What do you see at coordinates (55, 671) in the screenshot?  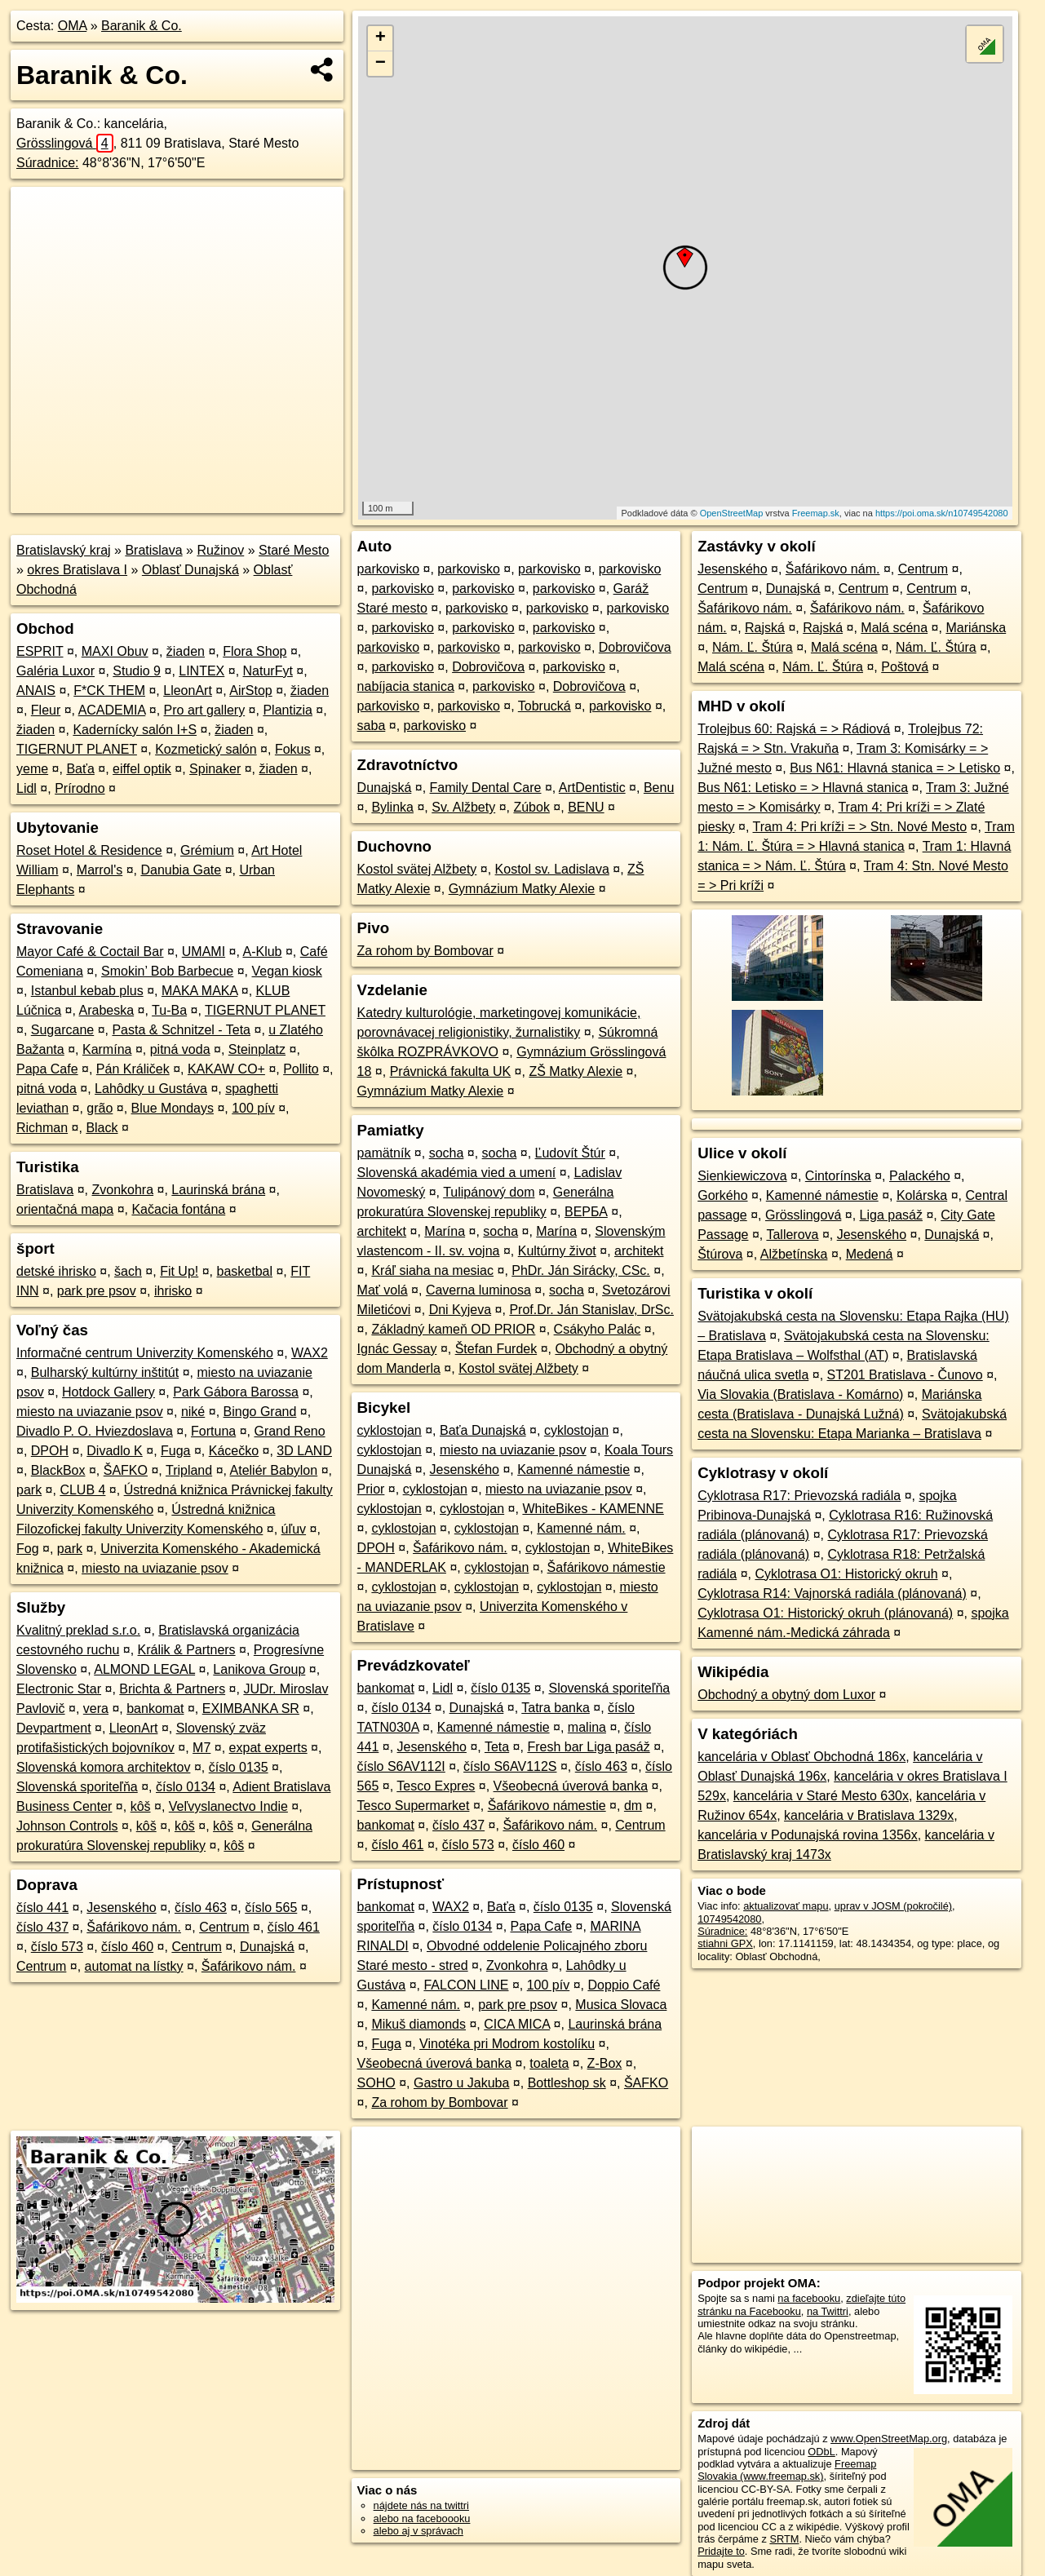 I see `Galéria Luxor` at bounding box center [55, 671].